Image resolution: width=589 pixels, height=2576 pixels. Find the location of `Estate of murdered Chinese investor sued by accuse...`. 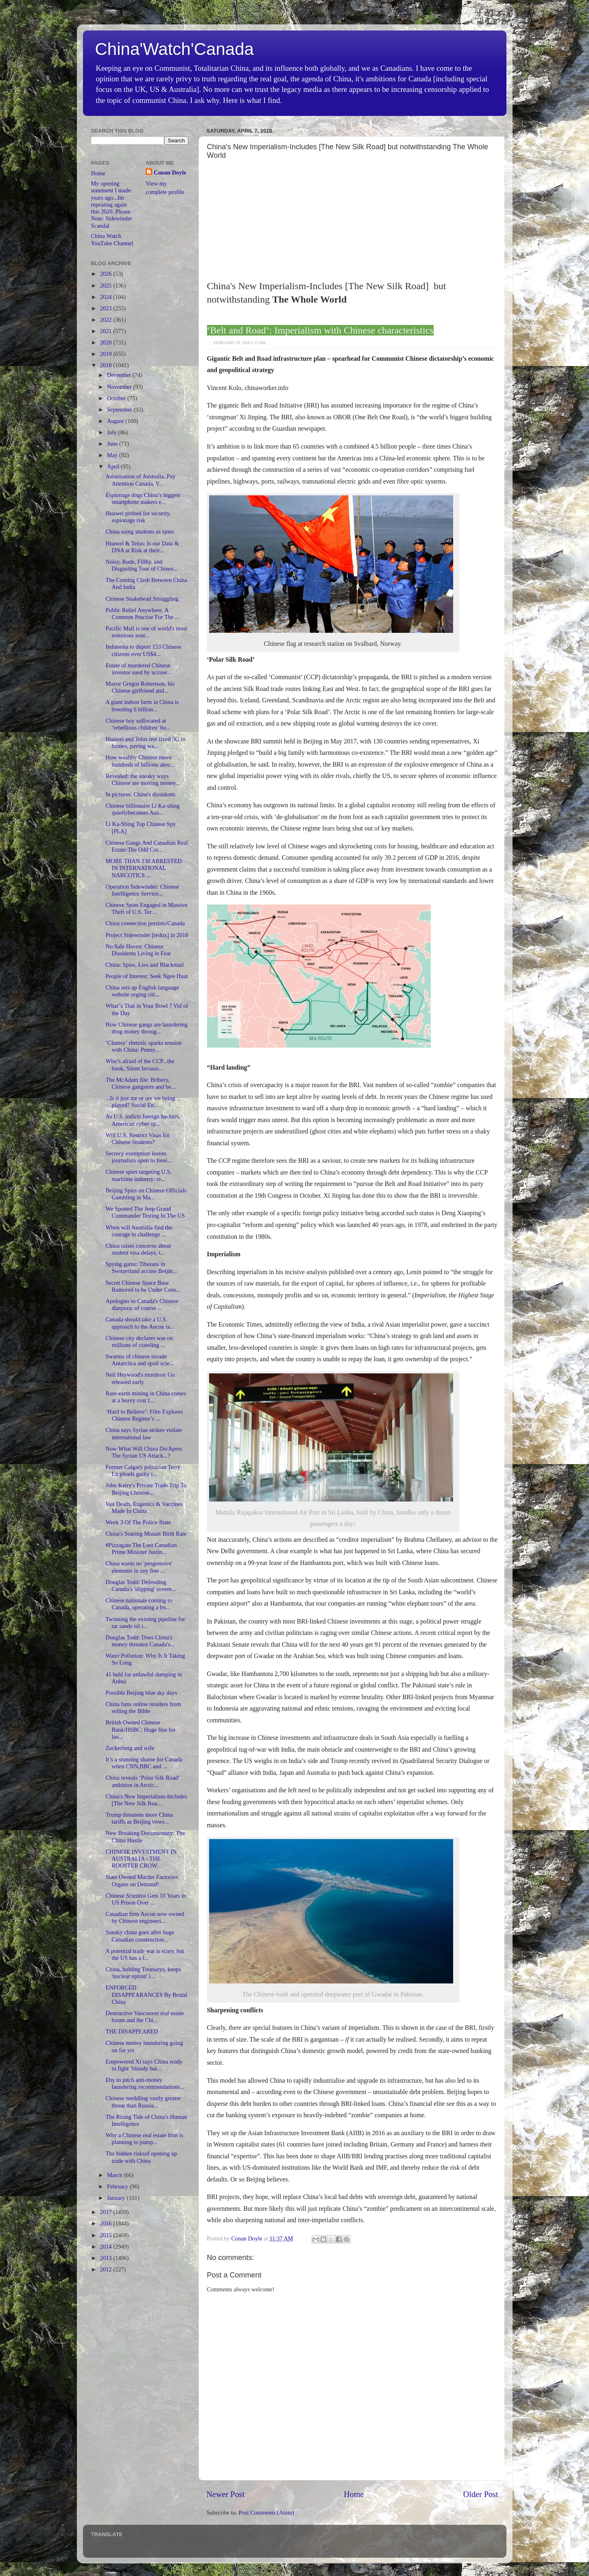

Estate of murdered Chinese investor sued by accuse... is located at coordinates (138, 669).